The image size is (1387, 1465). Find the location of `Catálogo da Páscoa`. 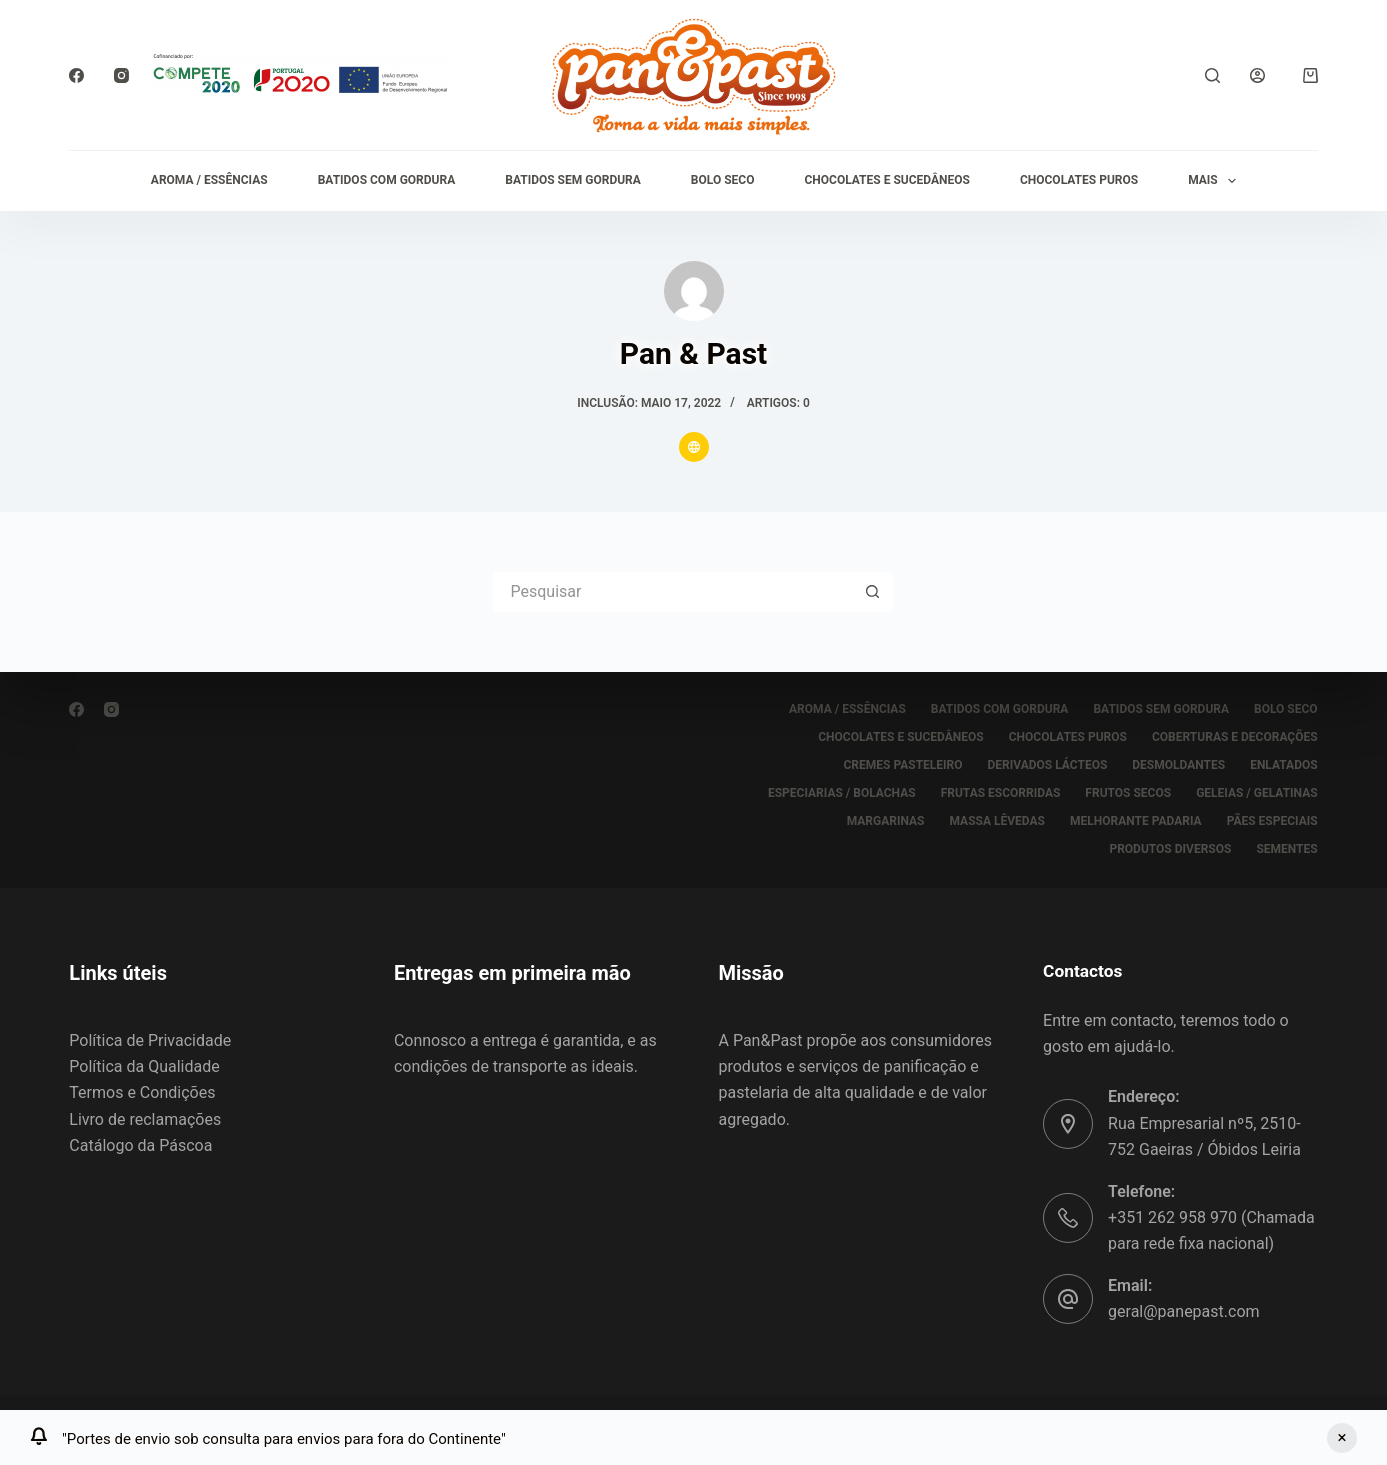

Catálogo da Páscoa is located at coordinates (140, 1145).